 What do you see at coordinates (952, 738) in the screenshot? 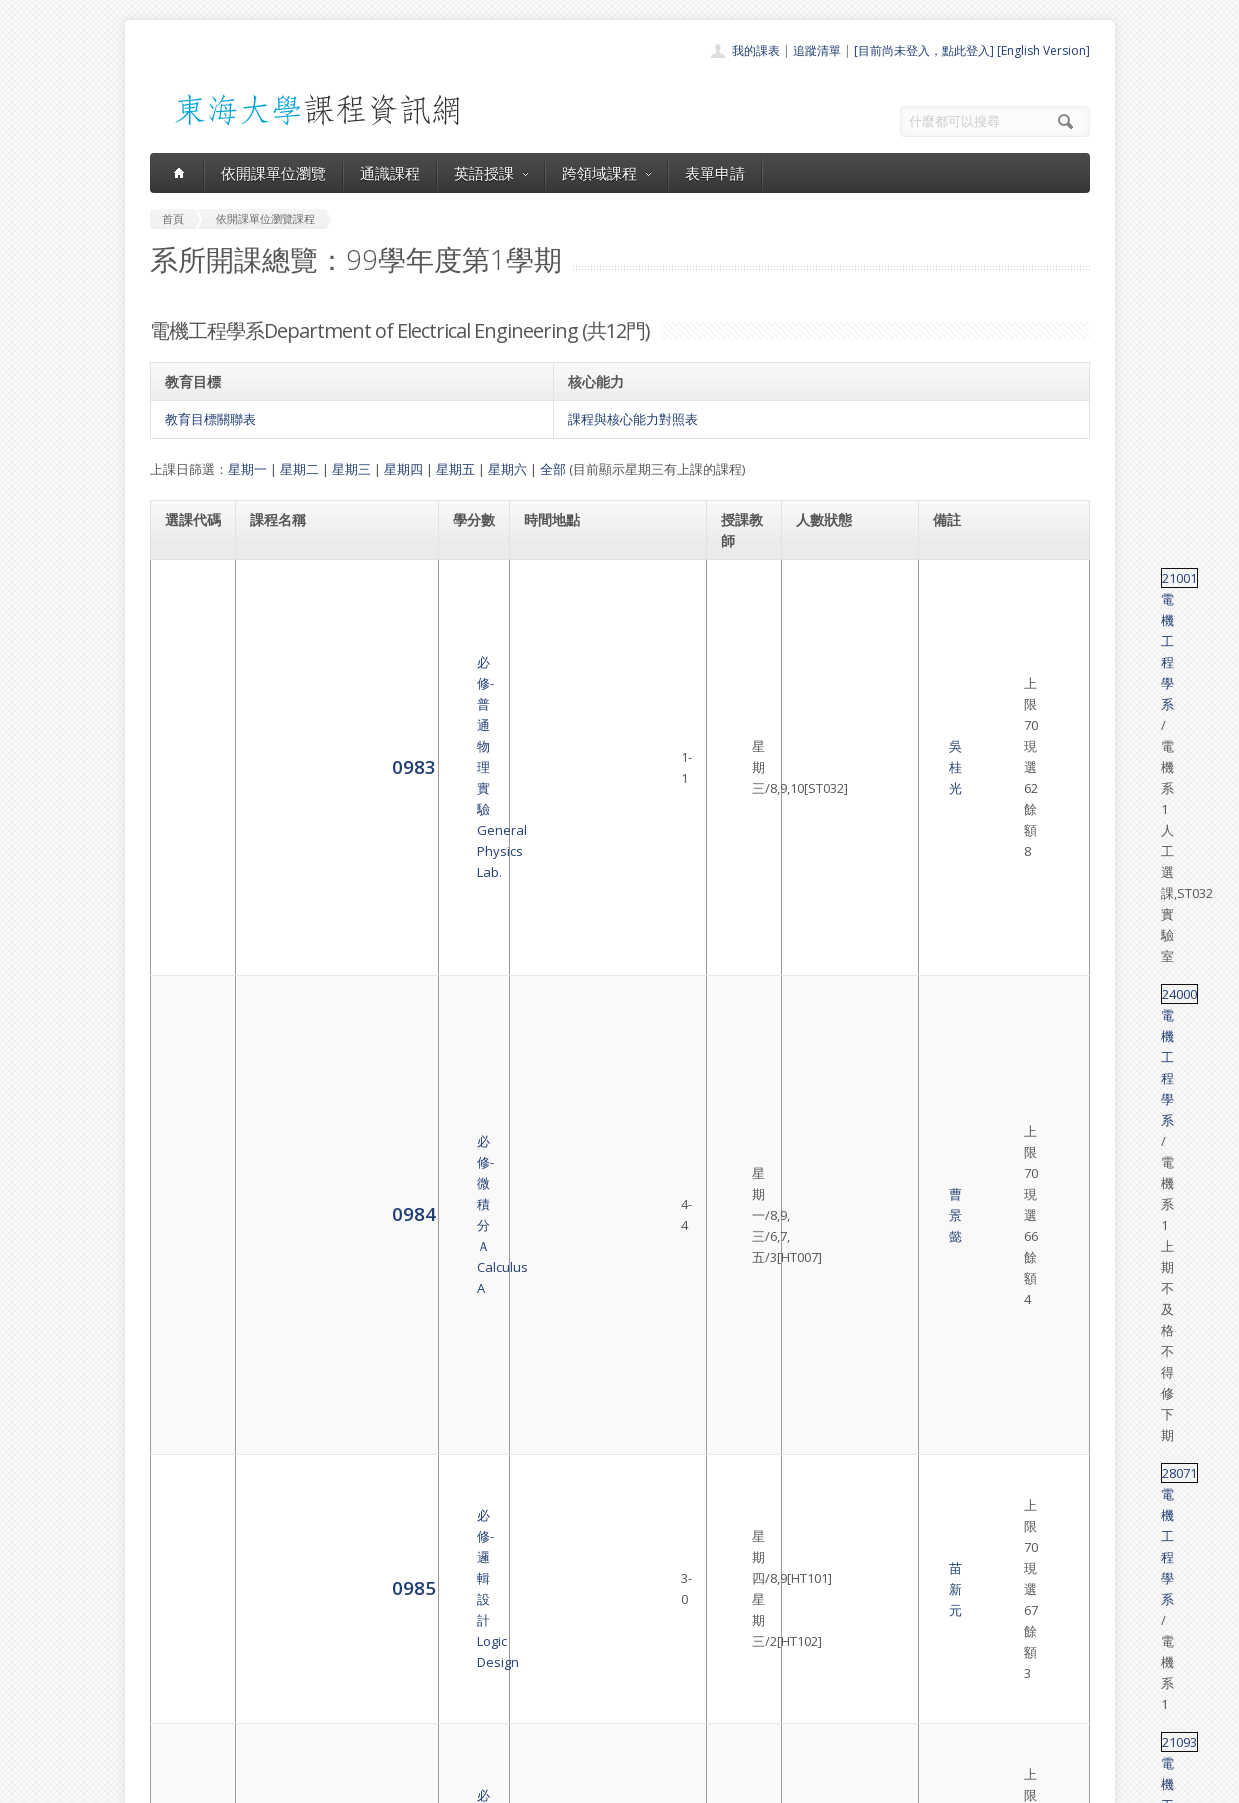
I see `28071` at bounding box center [952, 738].